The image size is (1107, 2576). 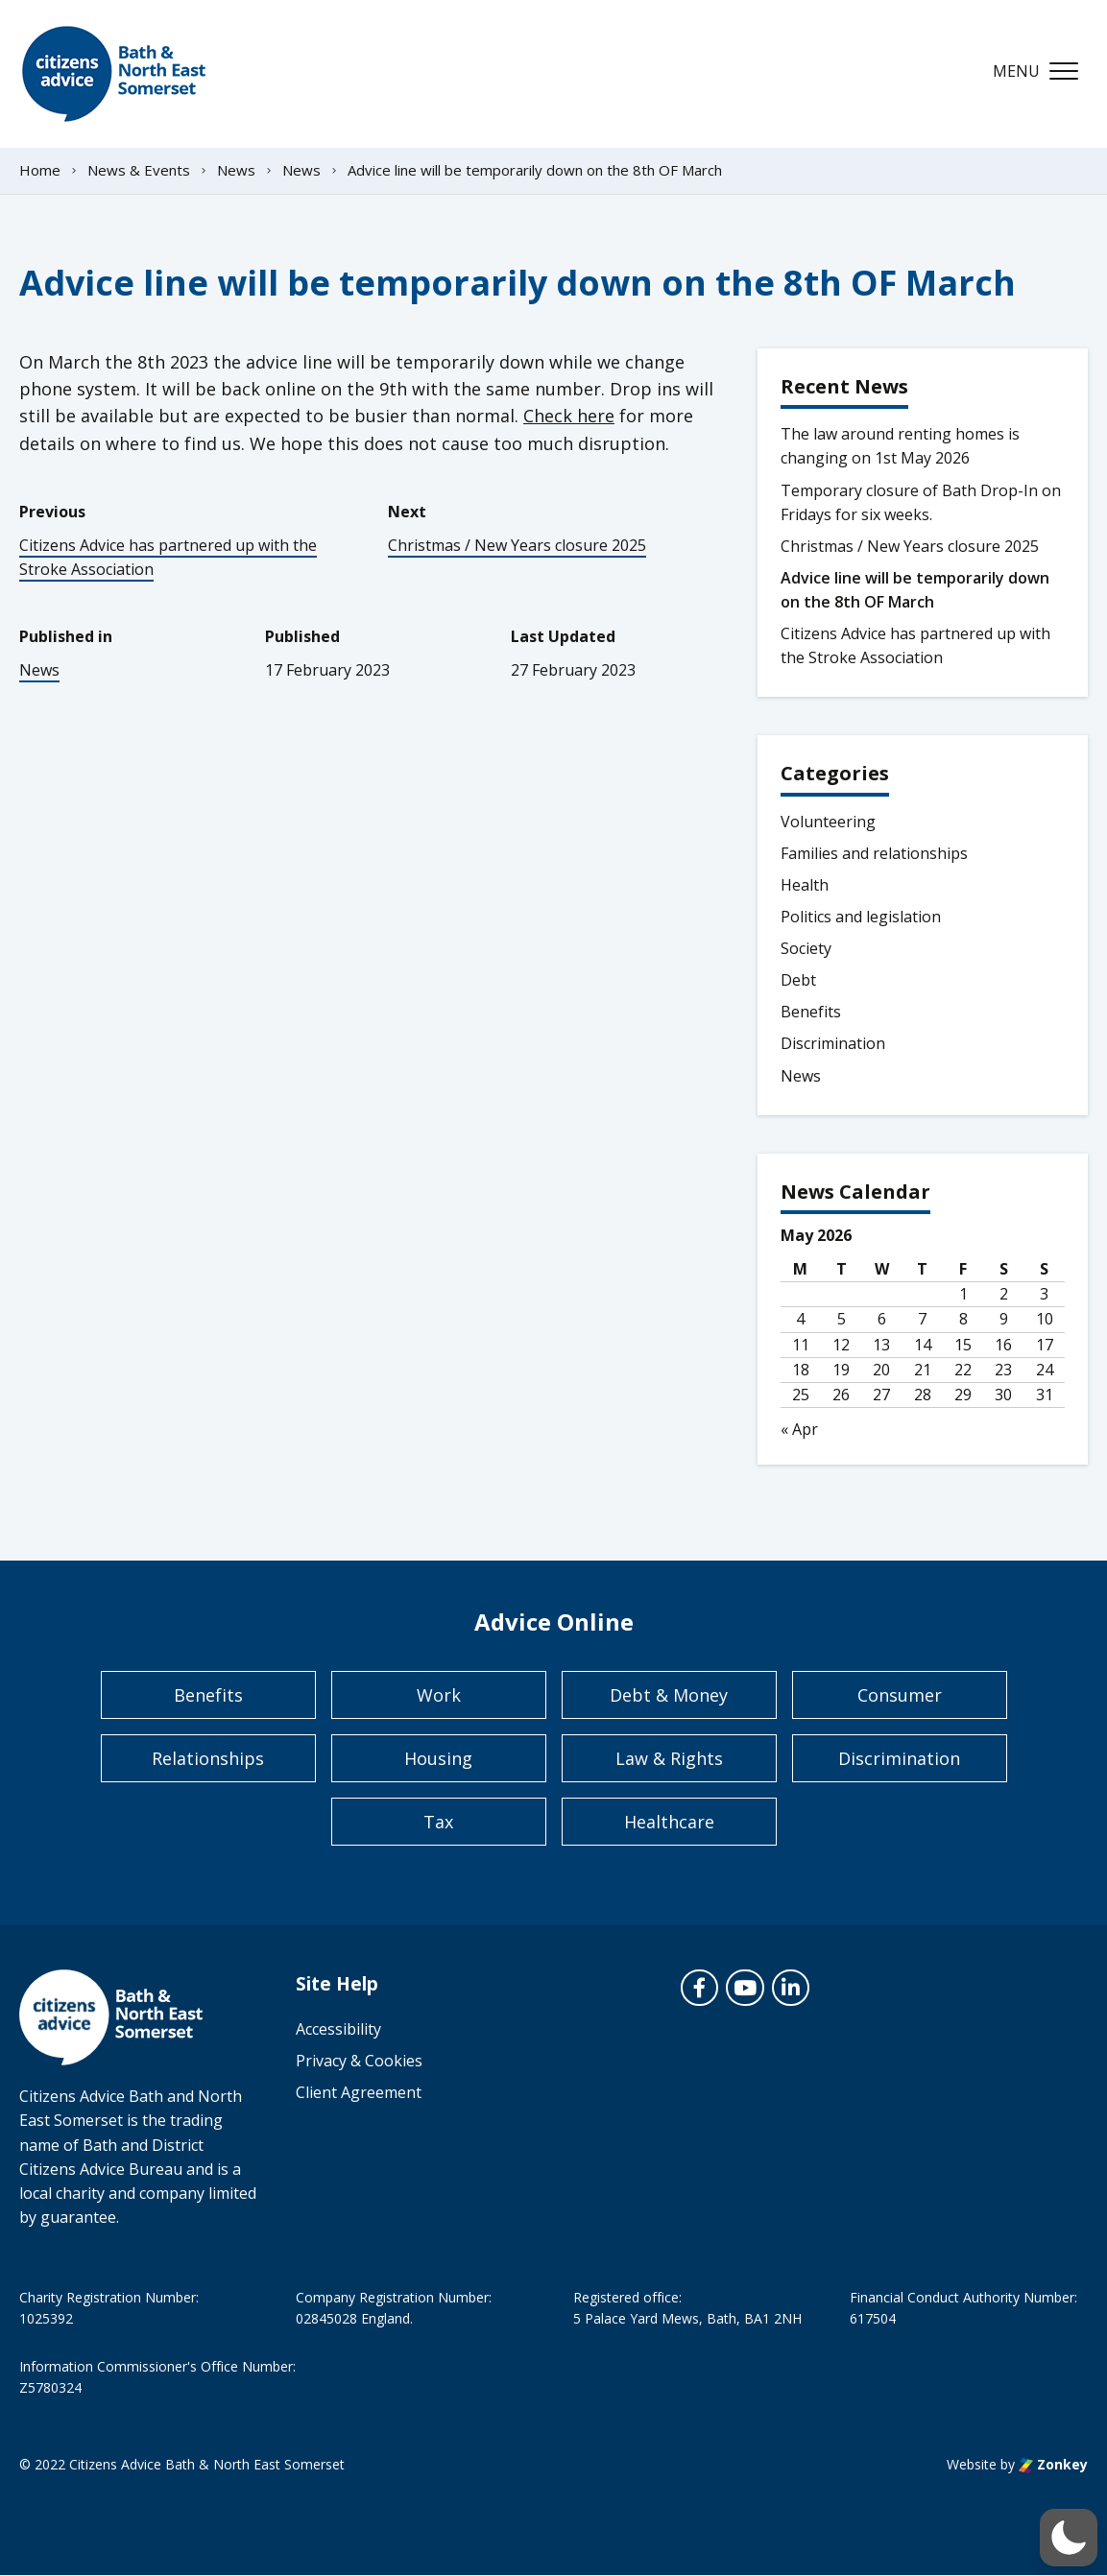 What do you see at coordinates (861, 916) in the screenshot?
I see `Politics and legislation` at bounding box center [861, 916].